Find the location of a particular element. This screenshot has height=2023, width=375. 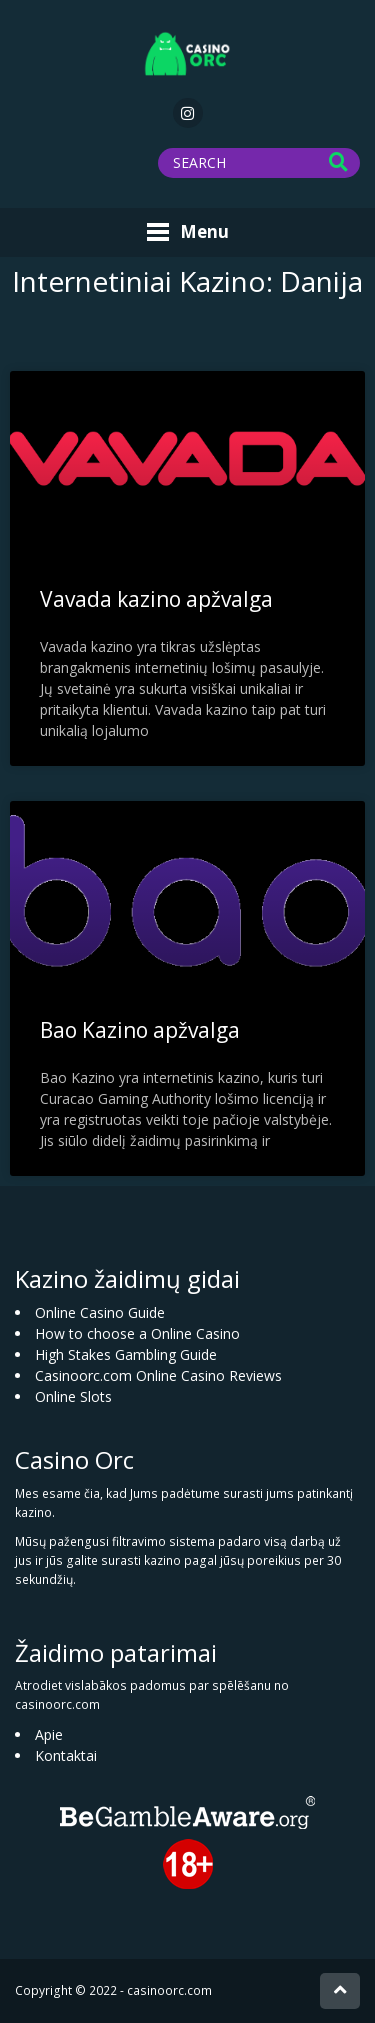

Bao Kazino apžvalga is located at coordinates (140, 1030).